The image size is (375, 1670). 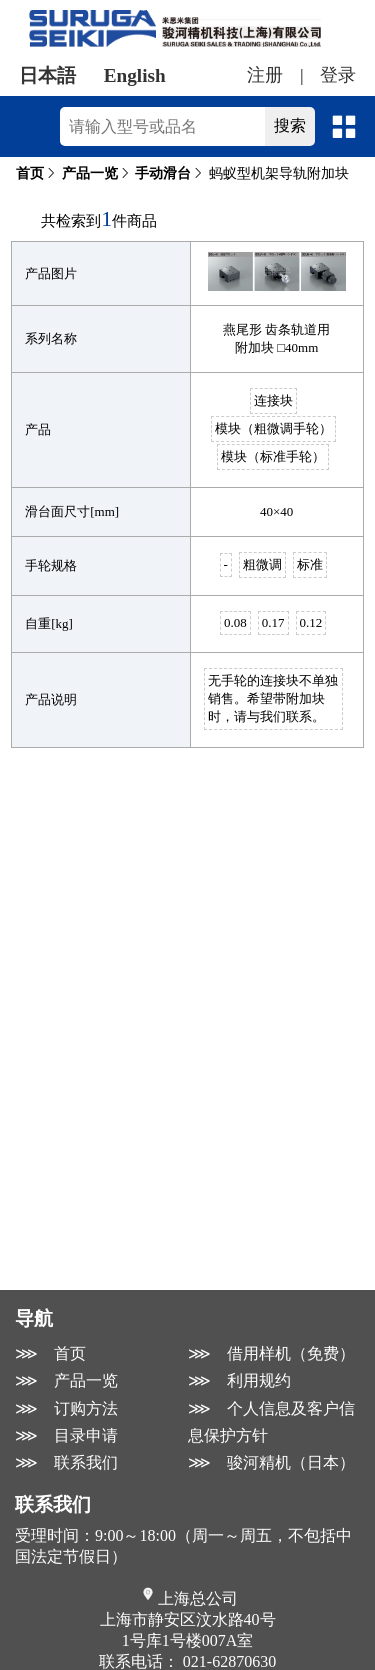 What do you see at coordinates (66, 1380) in the screenshot?
I see `⋙ 产品一览` at bounding box center [66, 1380].